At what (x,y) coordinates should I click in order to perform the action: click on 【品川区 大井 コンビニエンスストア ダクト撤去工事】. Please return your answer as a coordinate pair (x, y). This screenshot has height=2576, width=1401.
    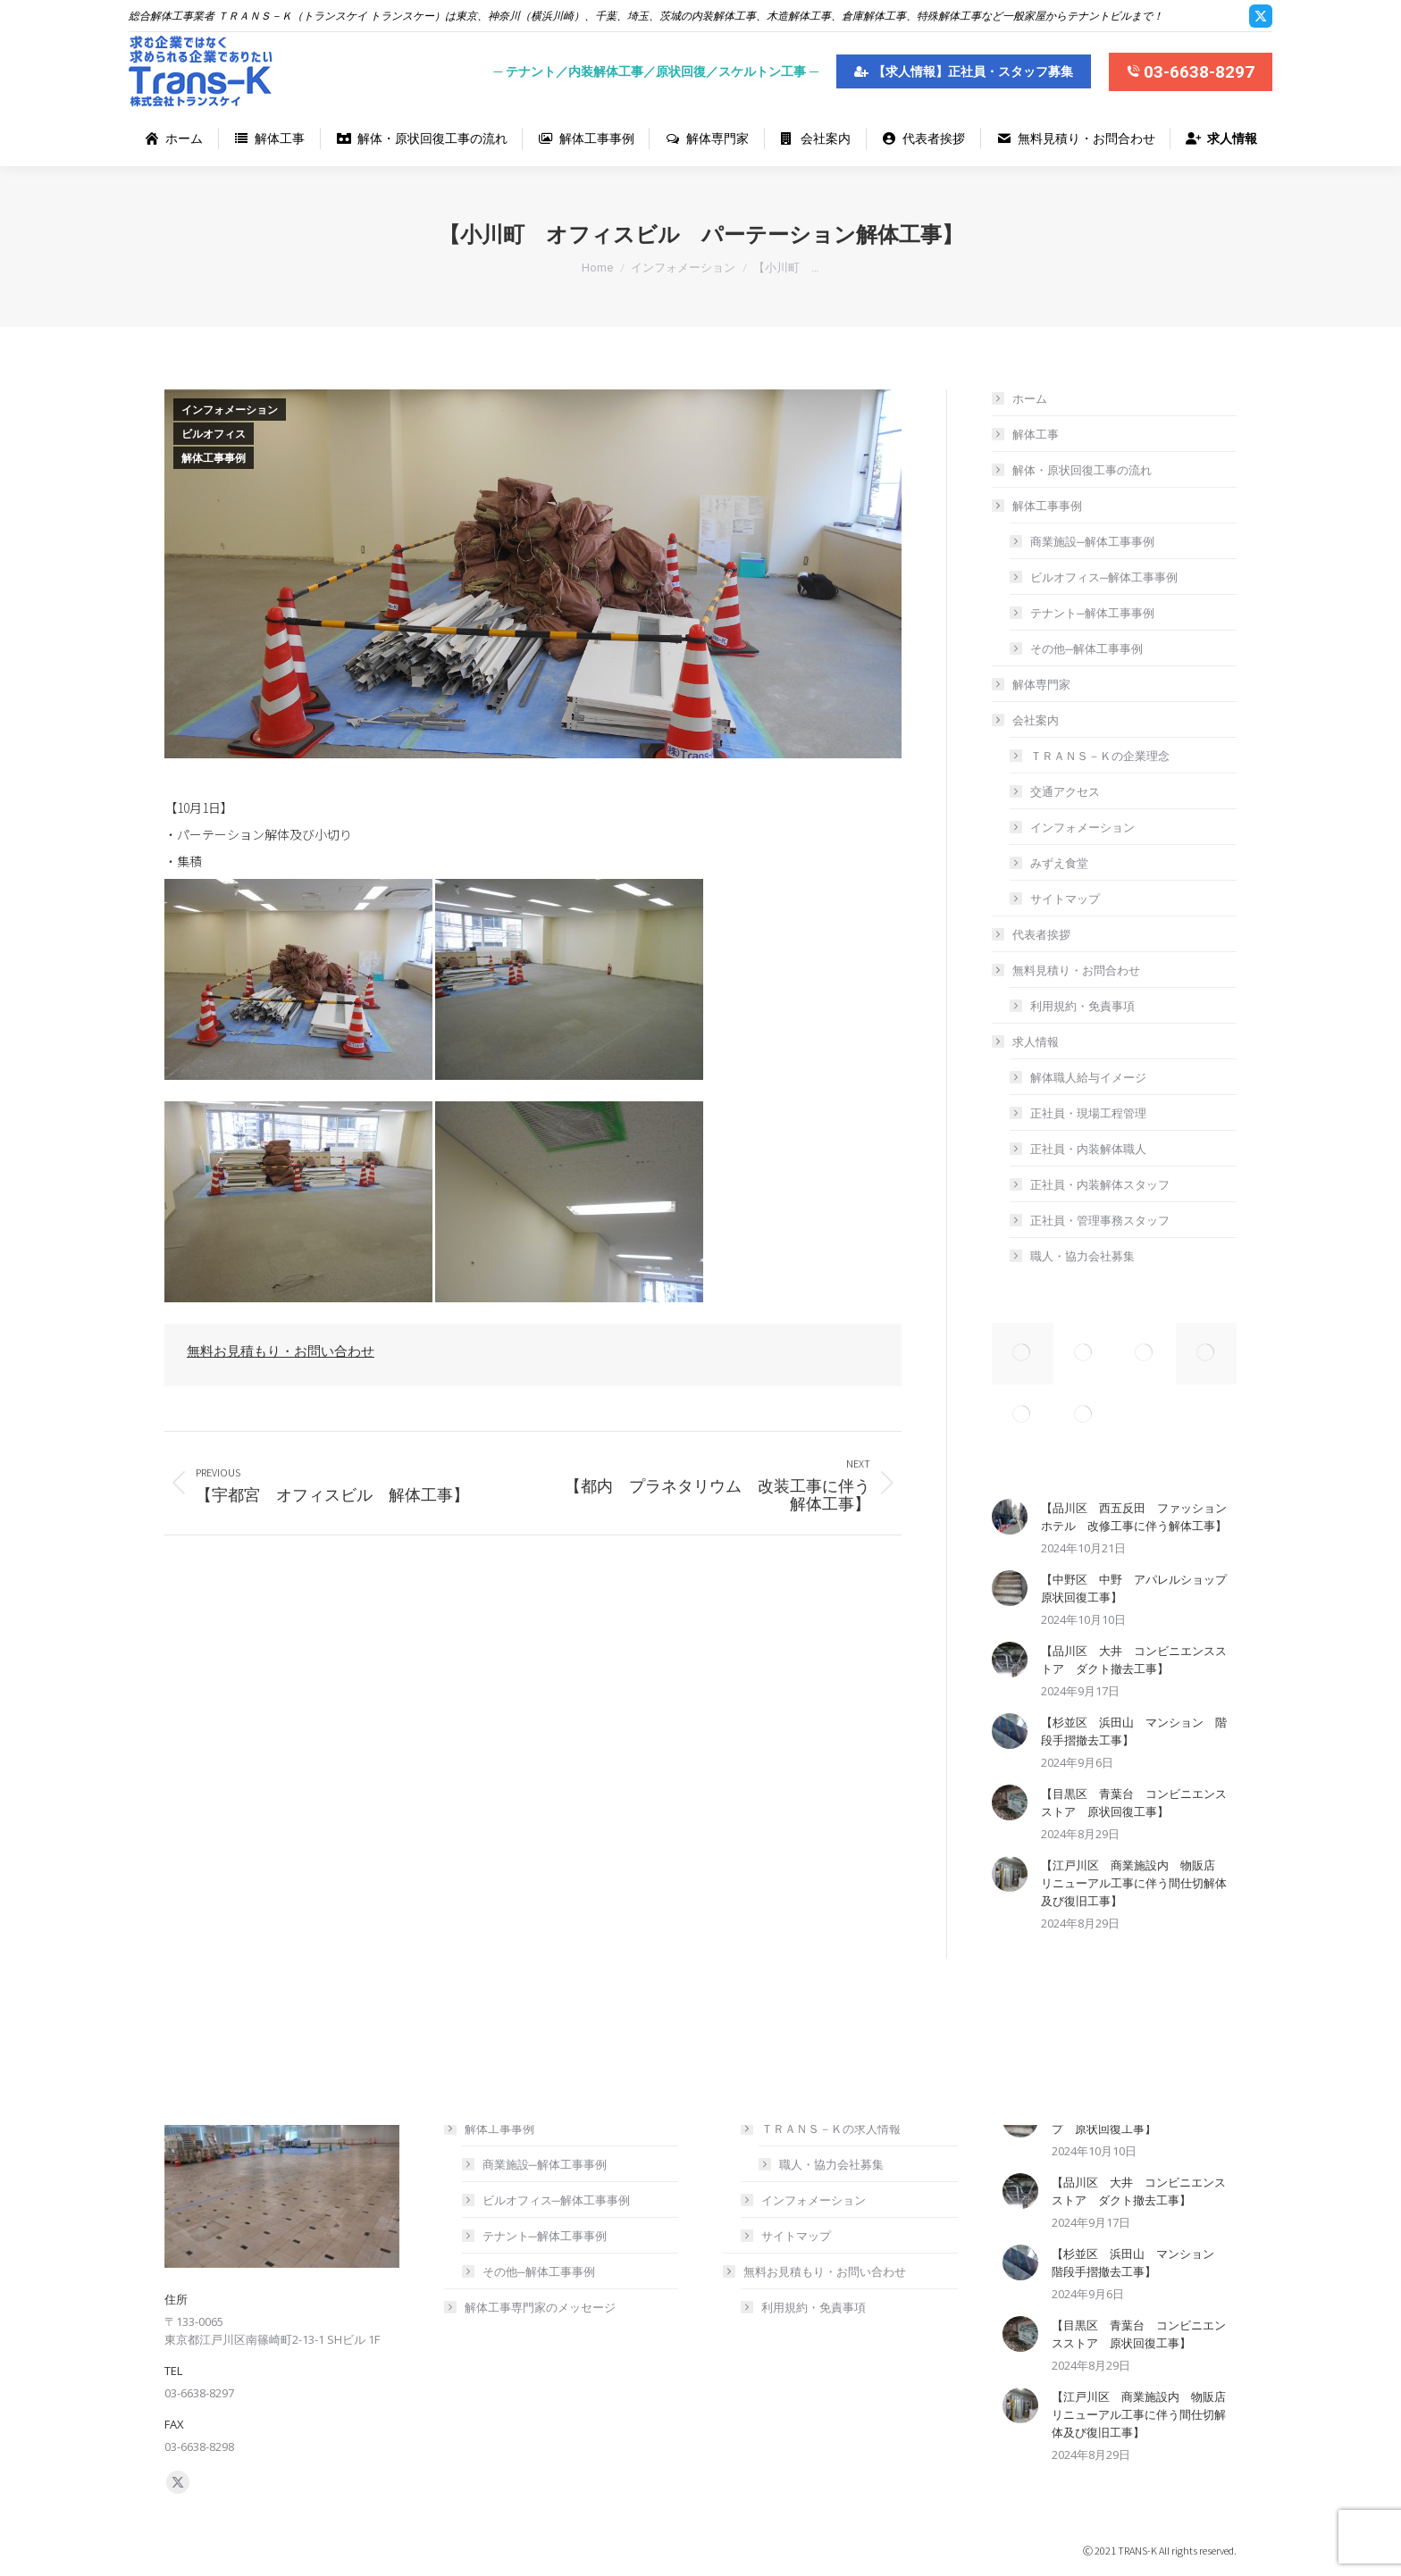
    Looking at the image, I should click on (1134, 1660).